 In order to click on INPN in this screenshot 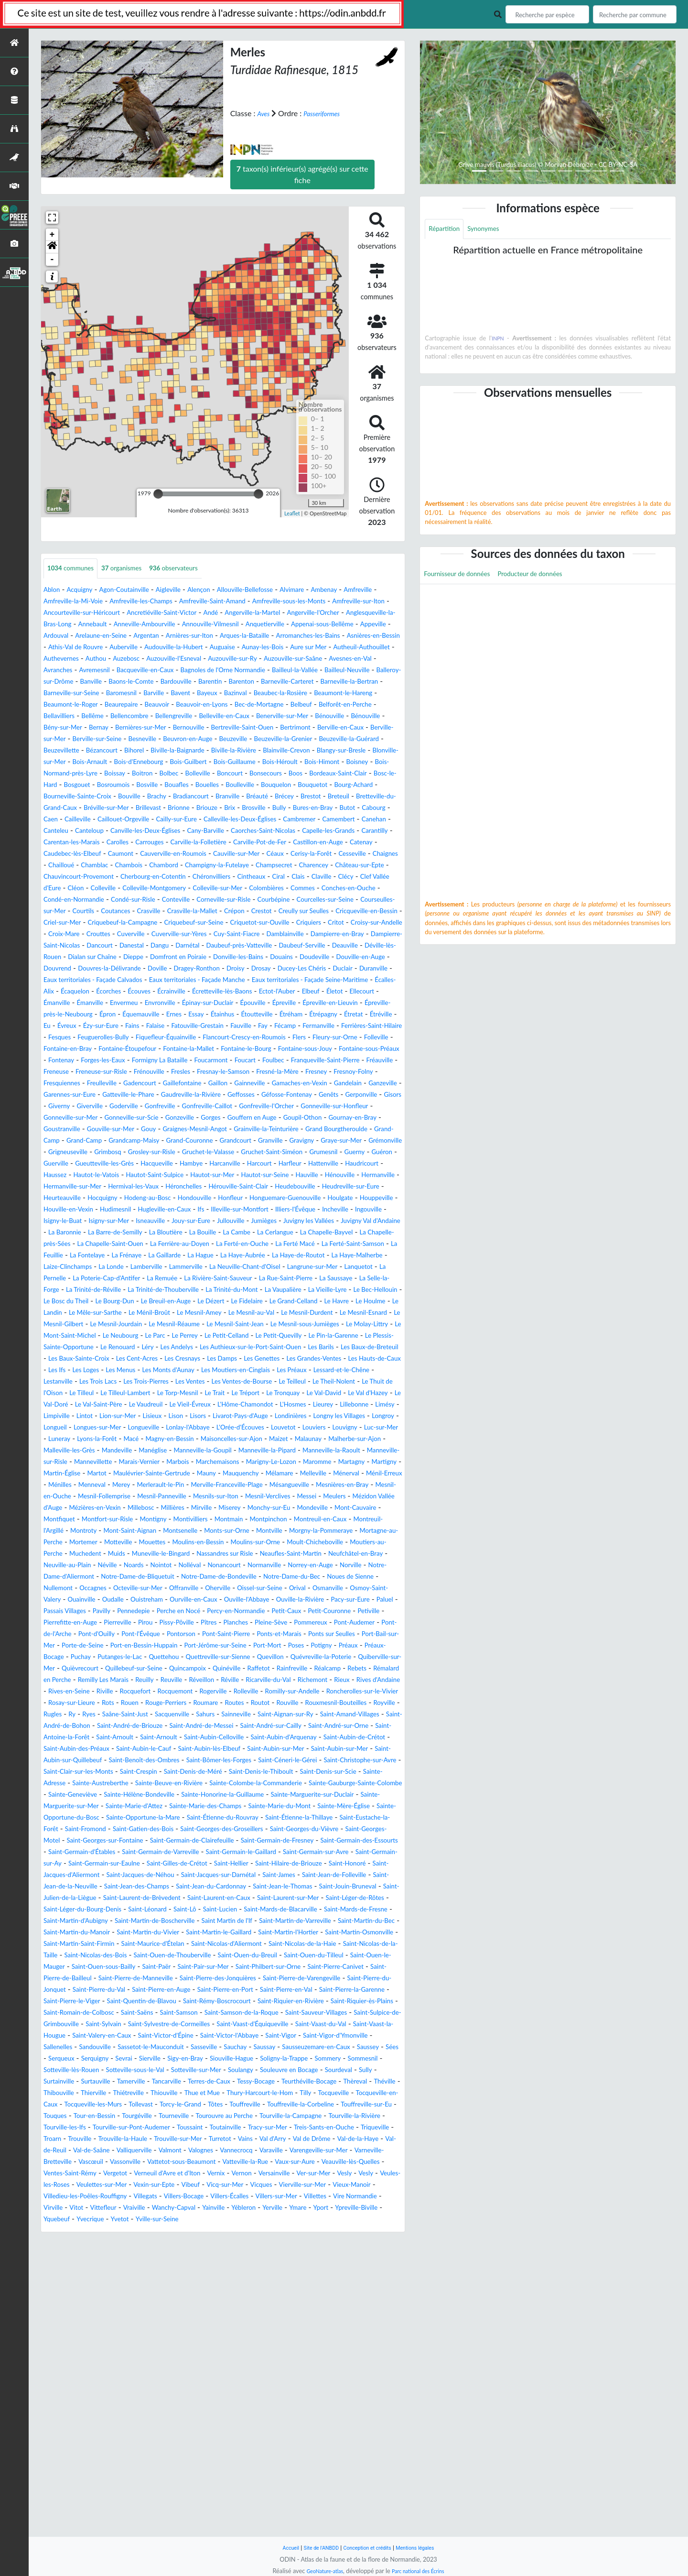, I will do `click(498, 340)`.